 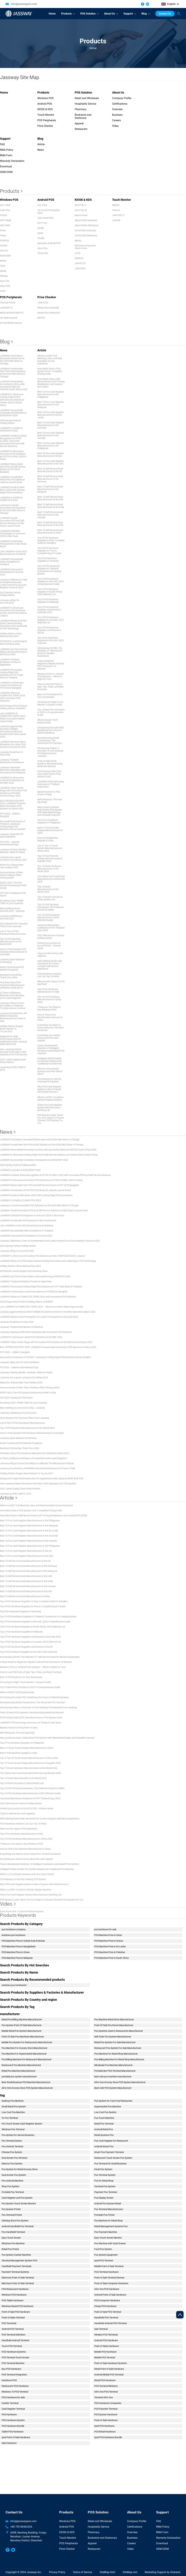 What do you see at coordinates (13, 642) in the screenshot?
I see `GITEX2024--word's largest tech＆stratup show` at bounding box center [13, 642].